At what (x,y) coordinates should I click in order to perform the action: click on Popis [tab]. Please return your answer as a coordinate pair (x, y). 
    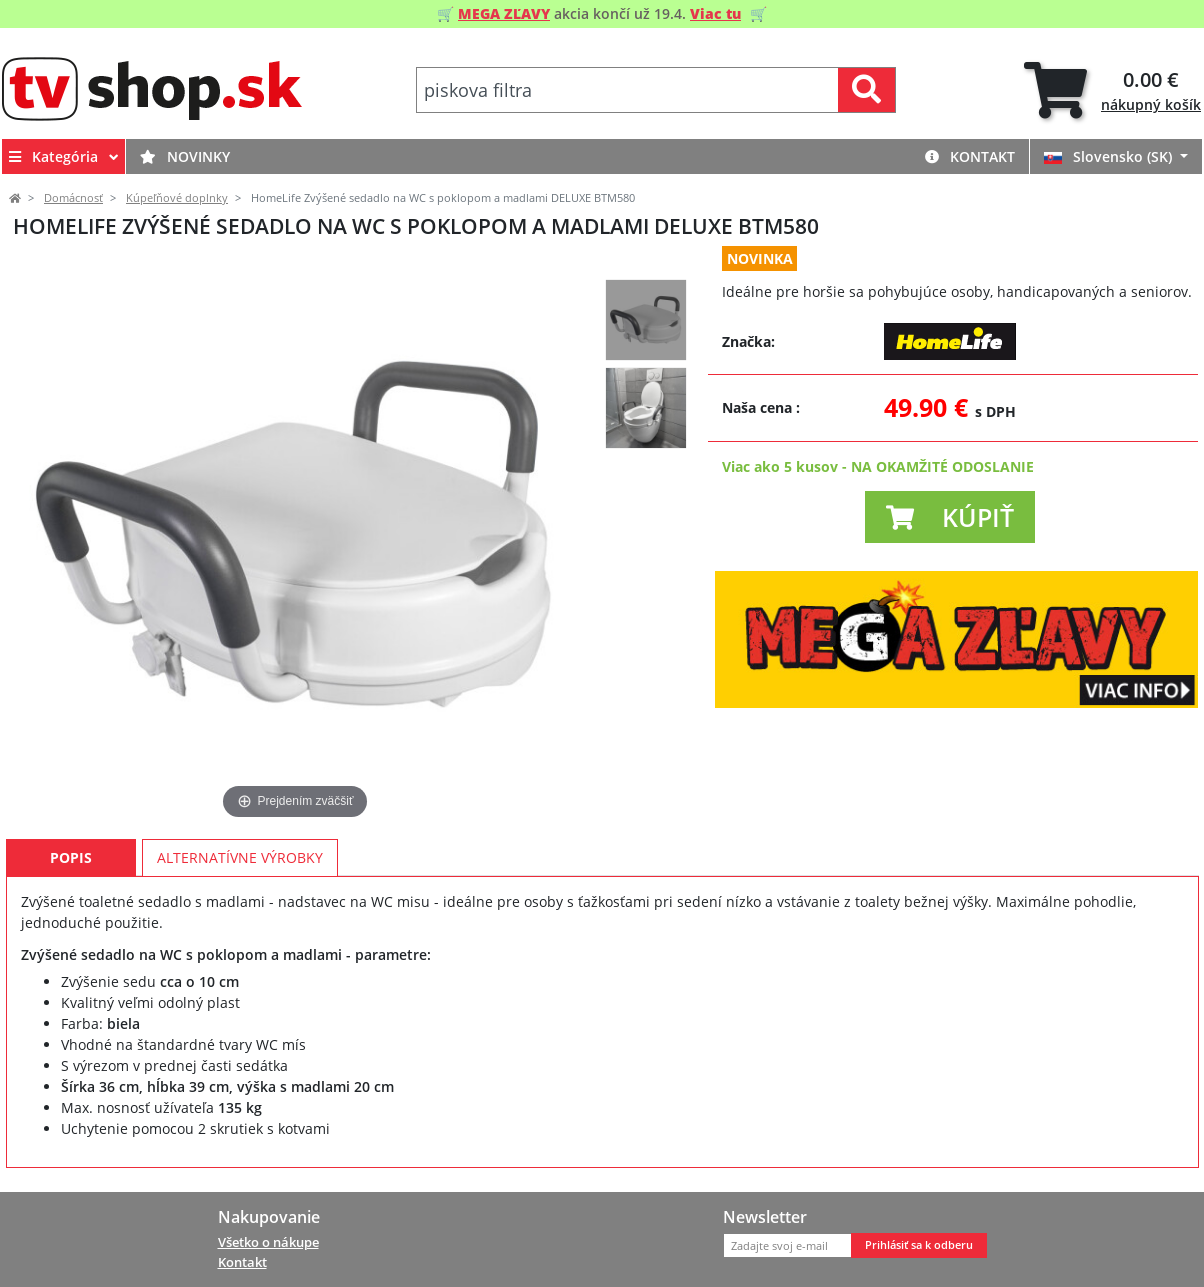
    Looking at the image, I should click on (71, 857).